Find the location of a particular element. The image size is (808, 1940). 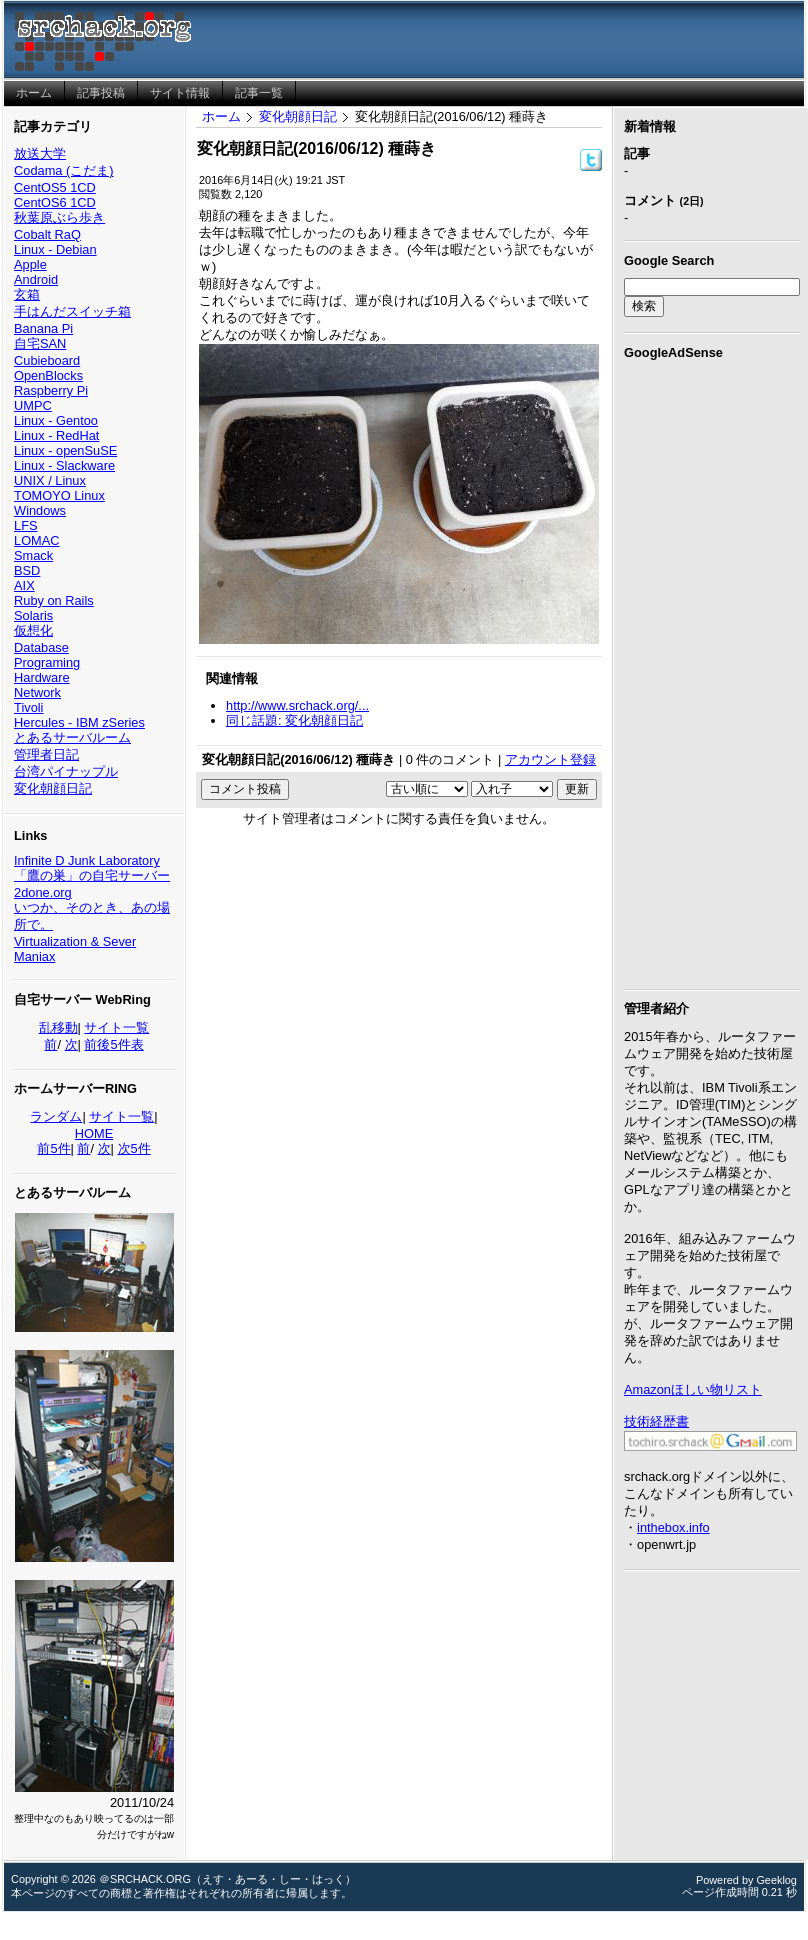

自宅SAN is located at coordinates (40, 343).